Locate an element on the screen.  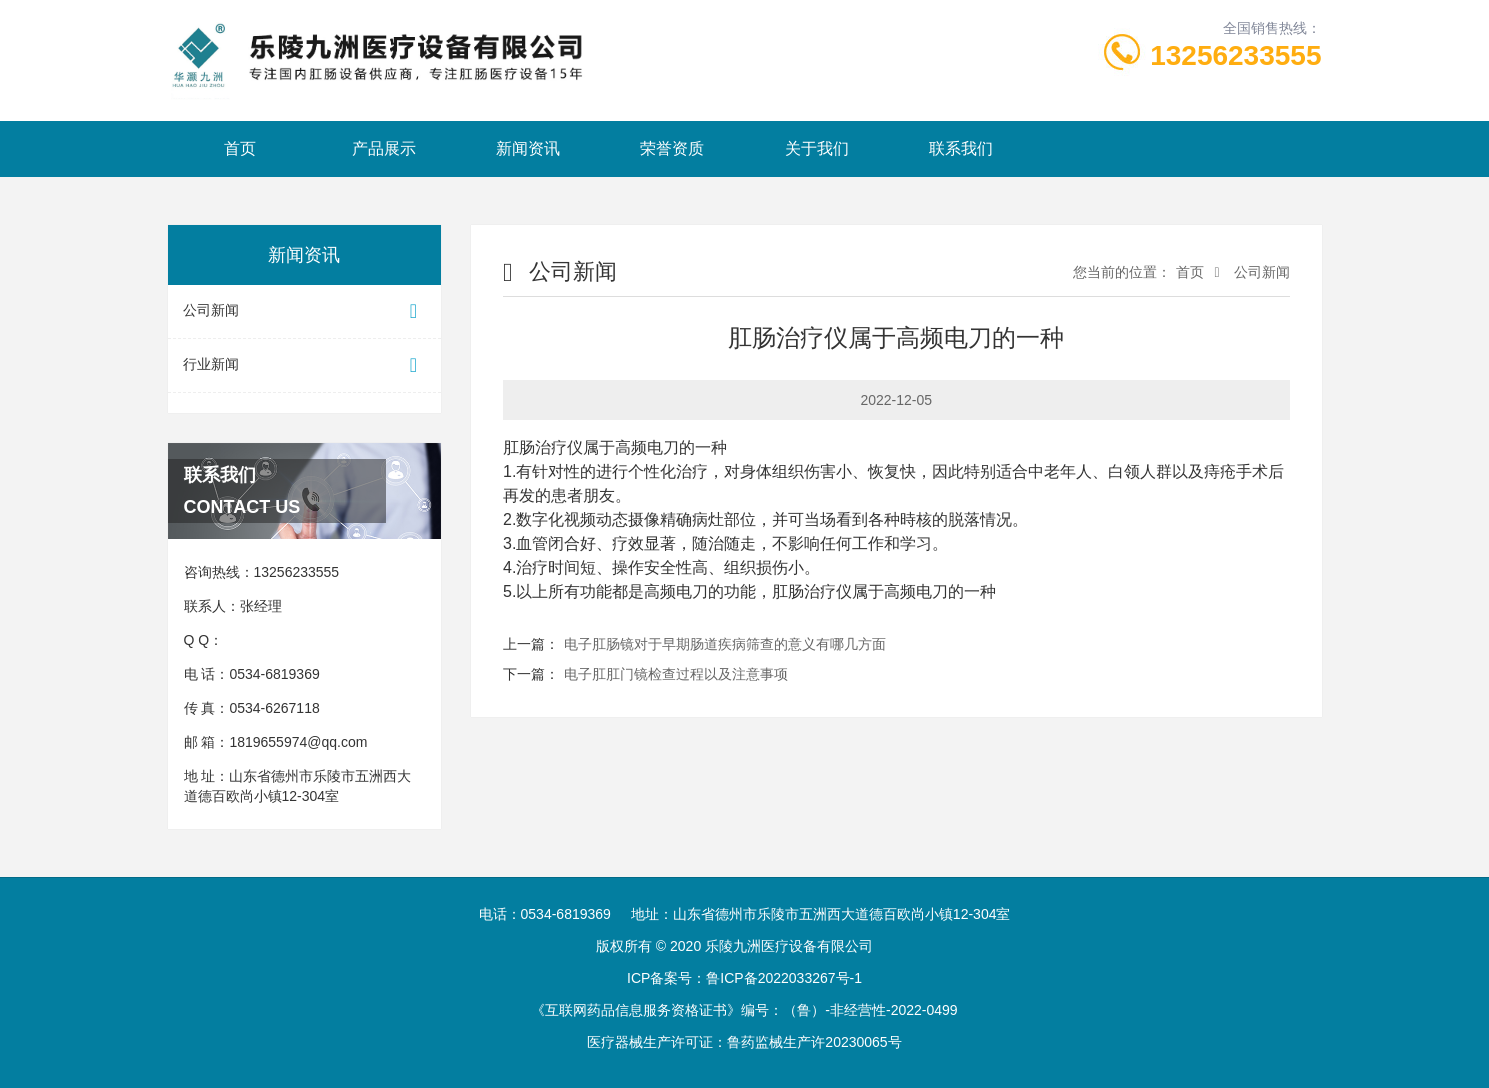
首页 is located at coordinates (240, 148).